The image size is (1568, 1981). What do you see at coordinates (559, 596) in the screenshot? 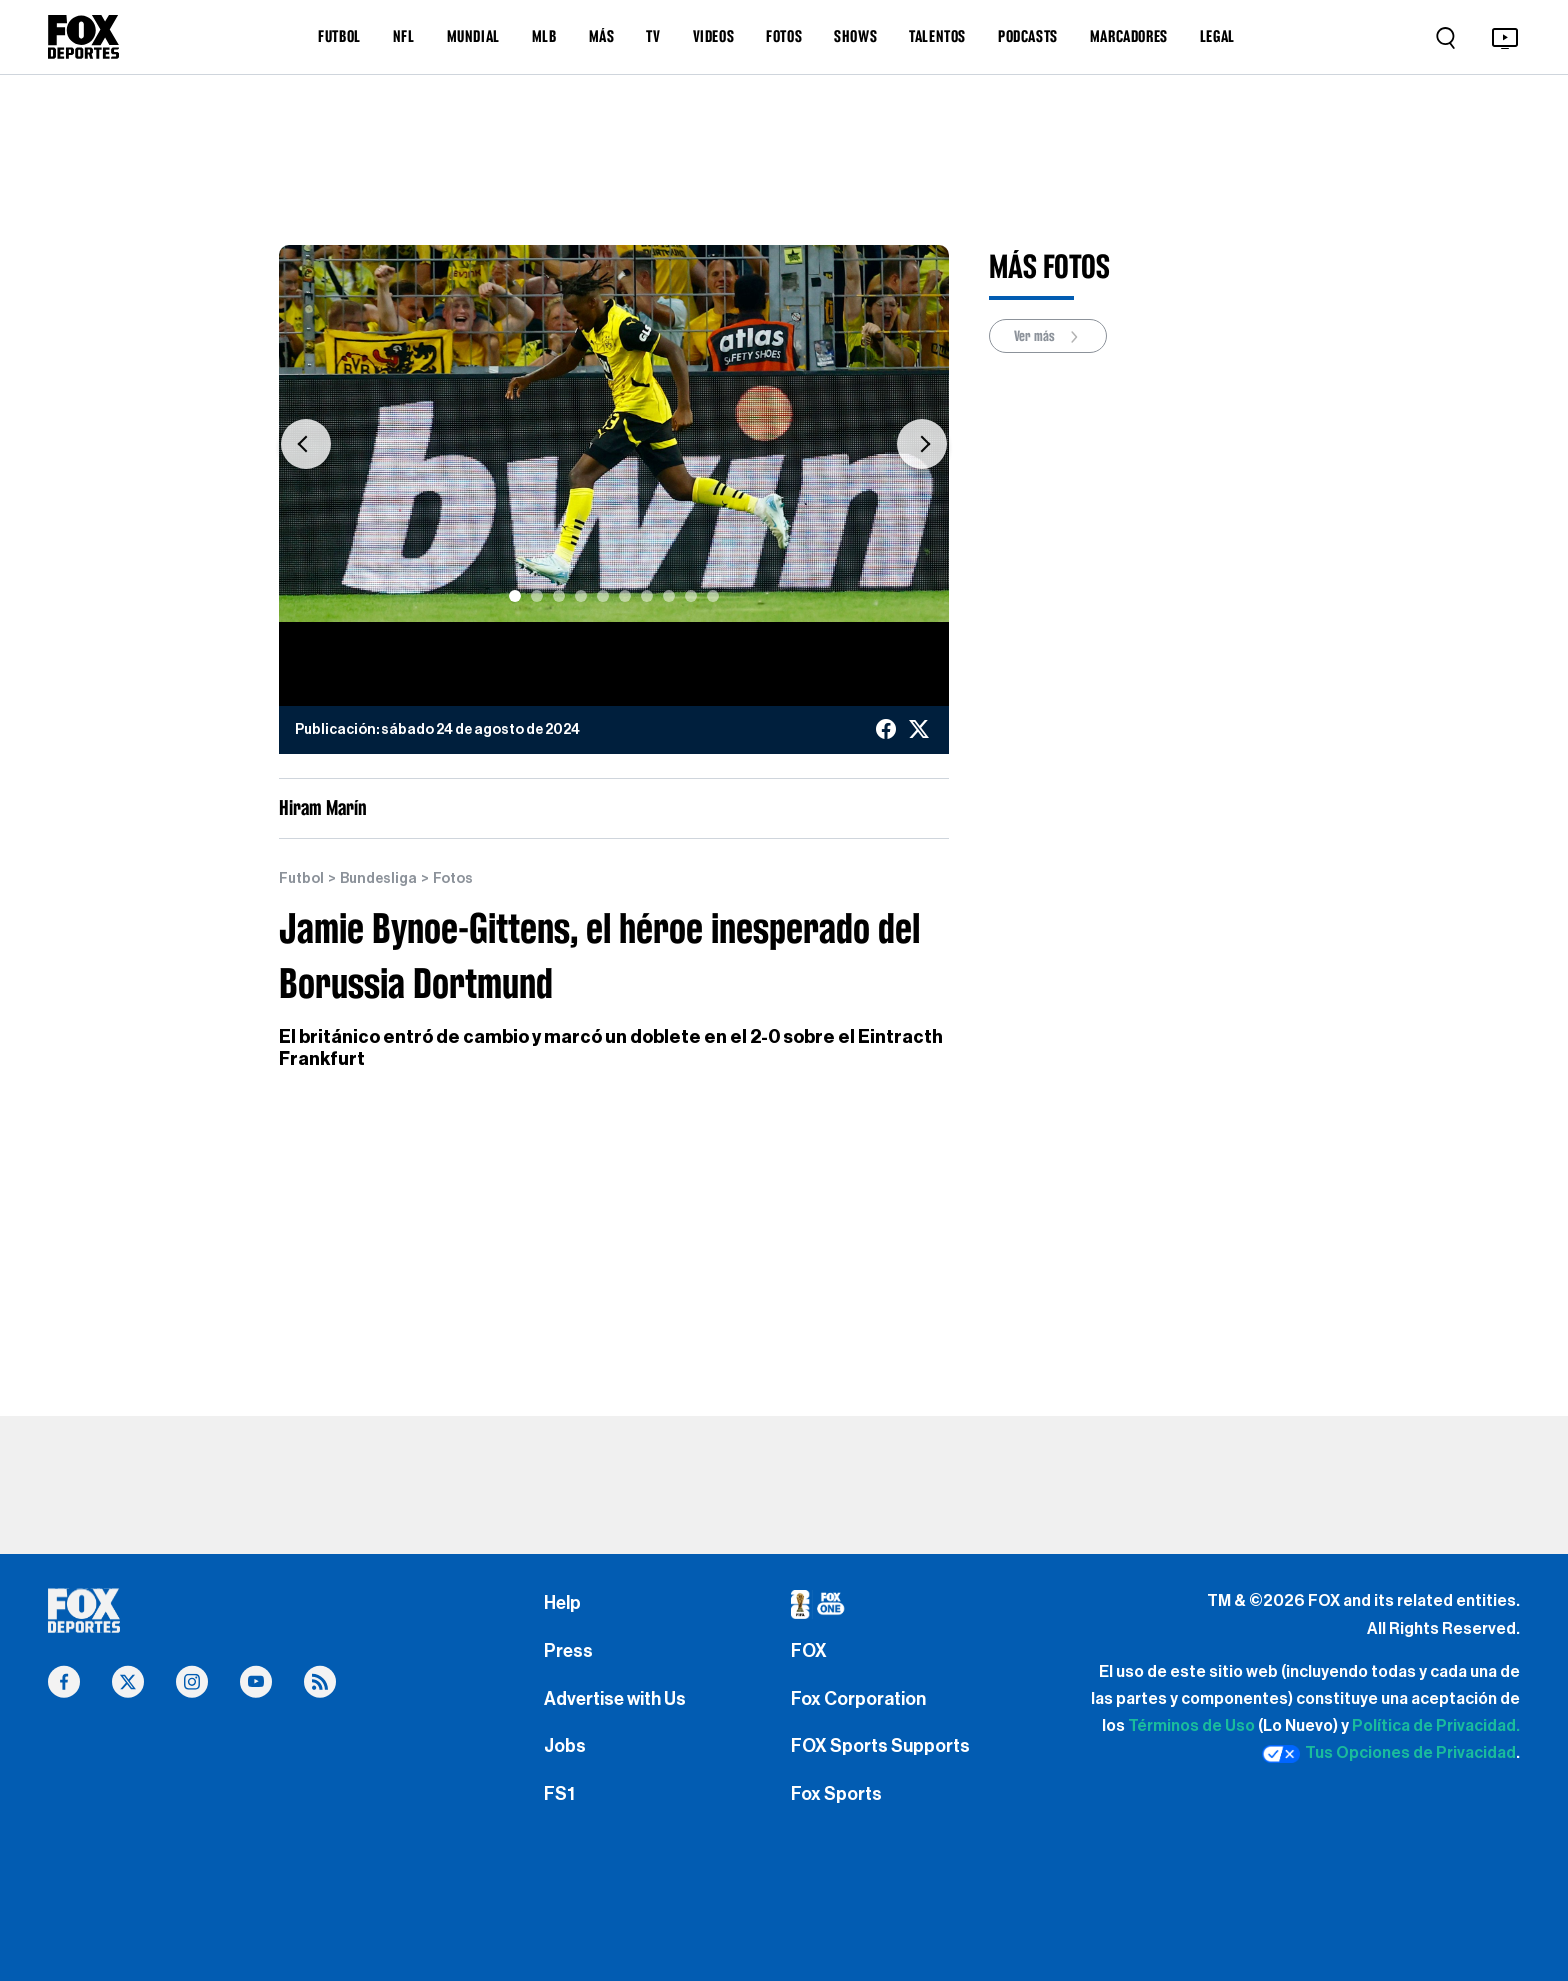
I see `[Slide 3]` at bounding box center [559, 596].